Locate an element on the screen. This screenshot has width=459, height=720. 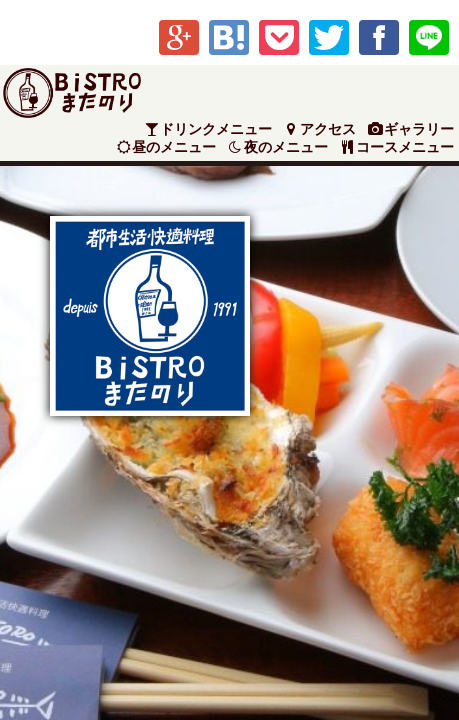
ギャラリー is located at coordinates (410, 129).